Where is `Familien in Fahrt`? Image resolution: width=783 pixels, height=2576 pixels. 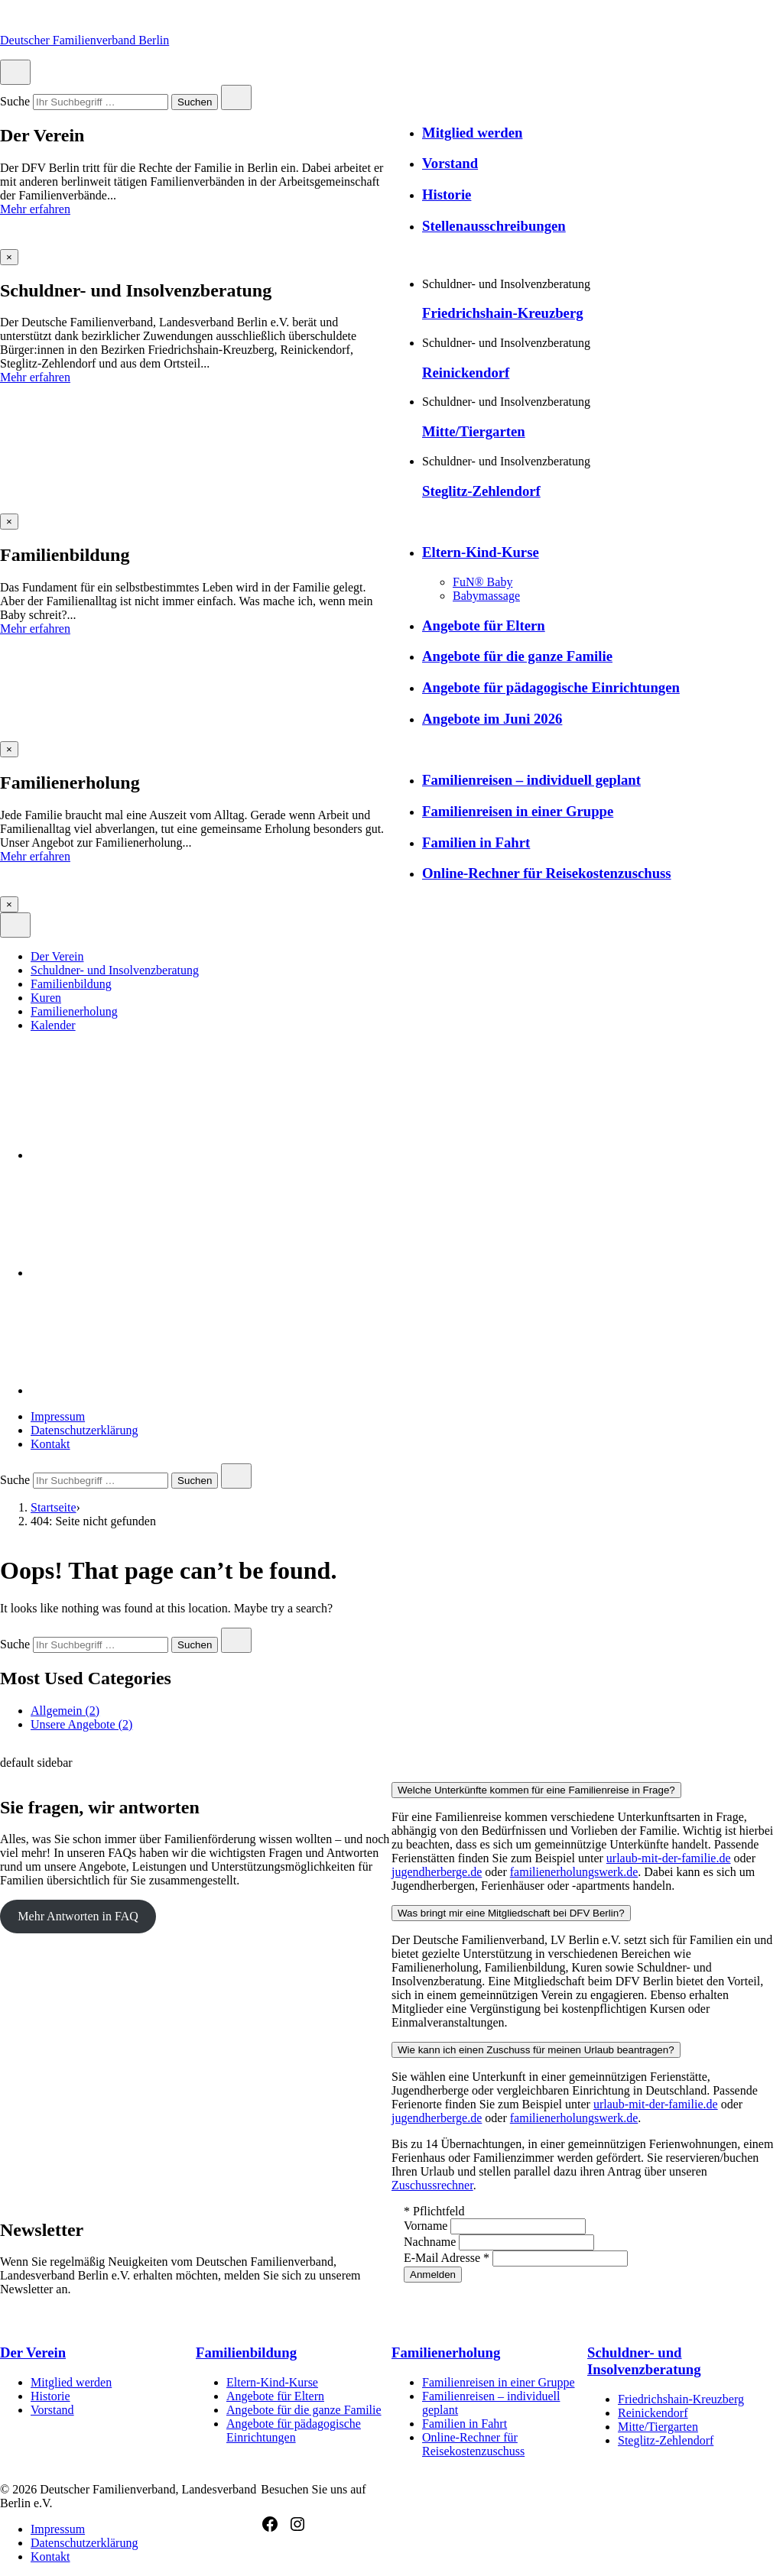
Familien in Fahrt is located at coordinates (476, 842).